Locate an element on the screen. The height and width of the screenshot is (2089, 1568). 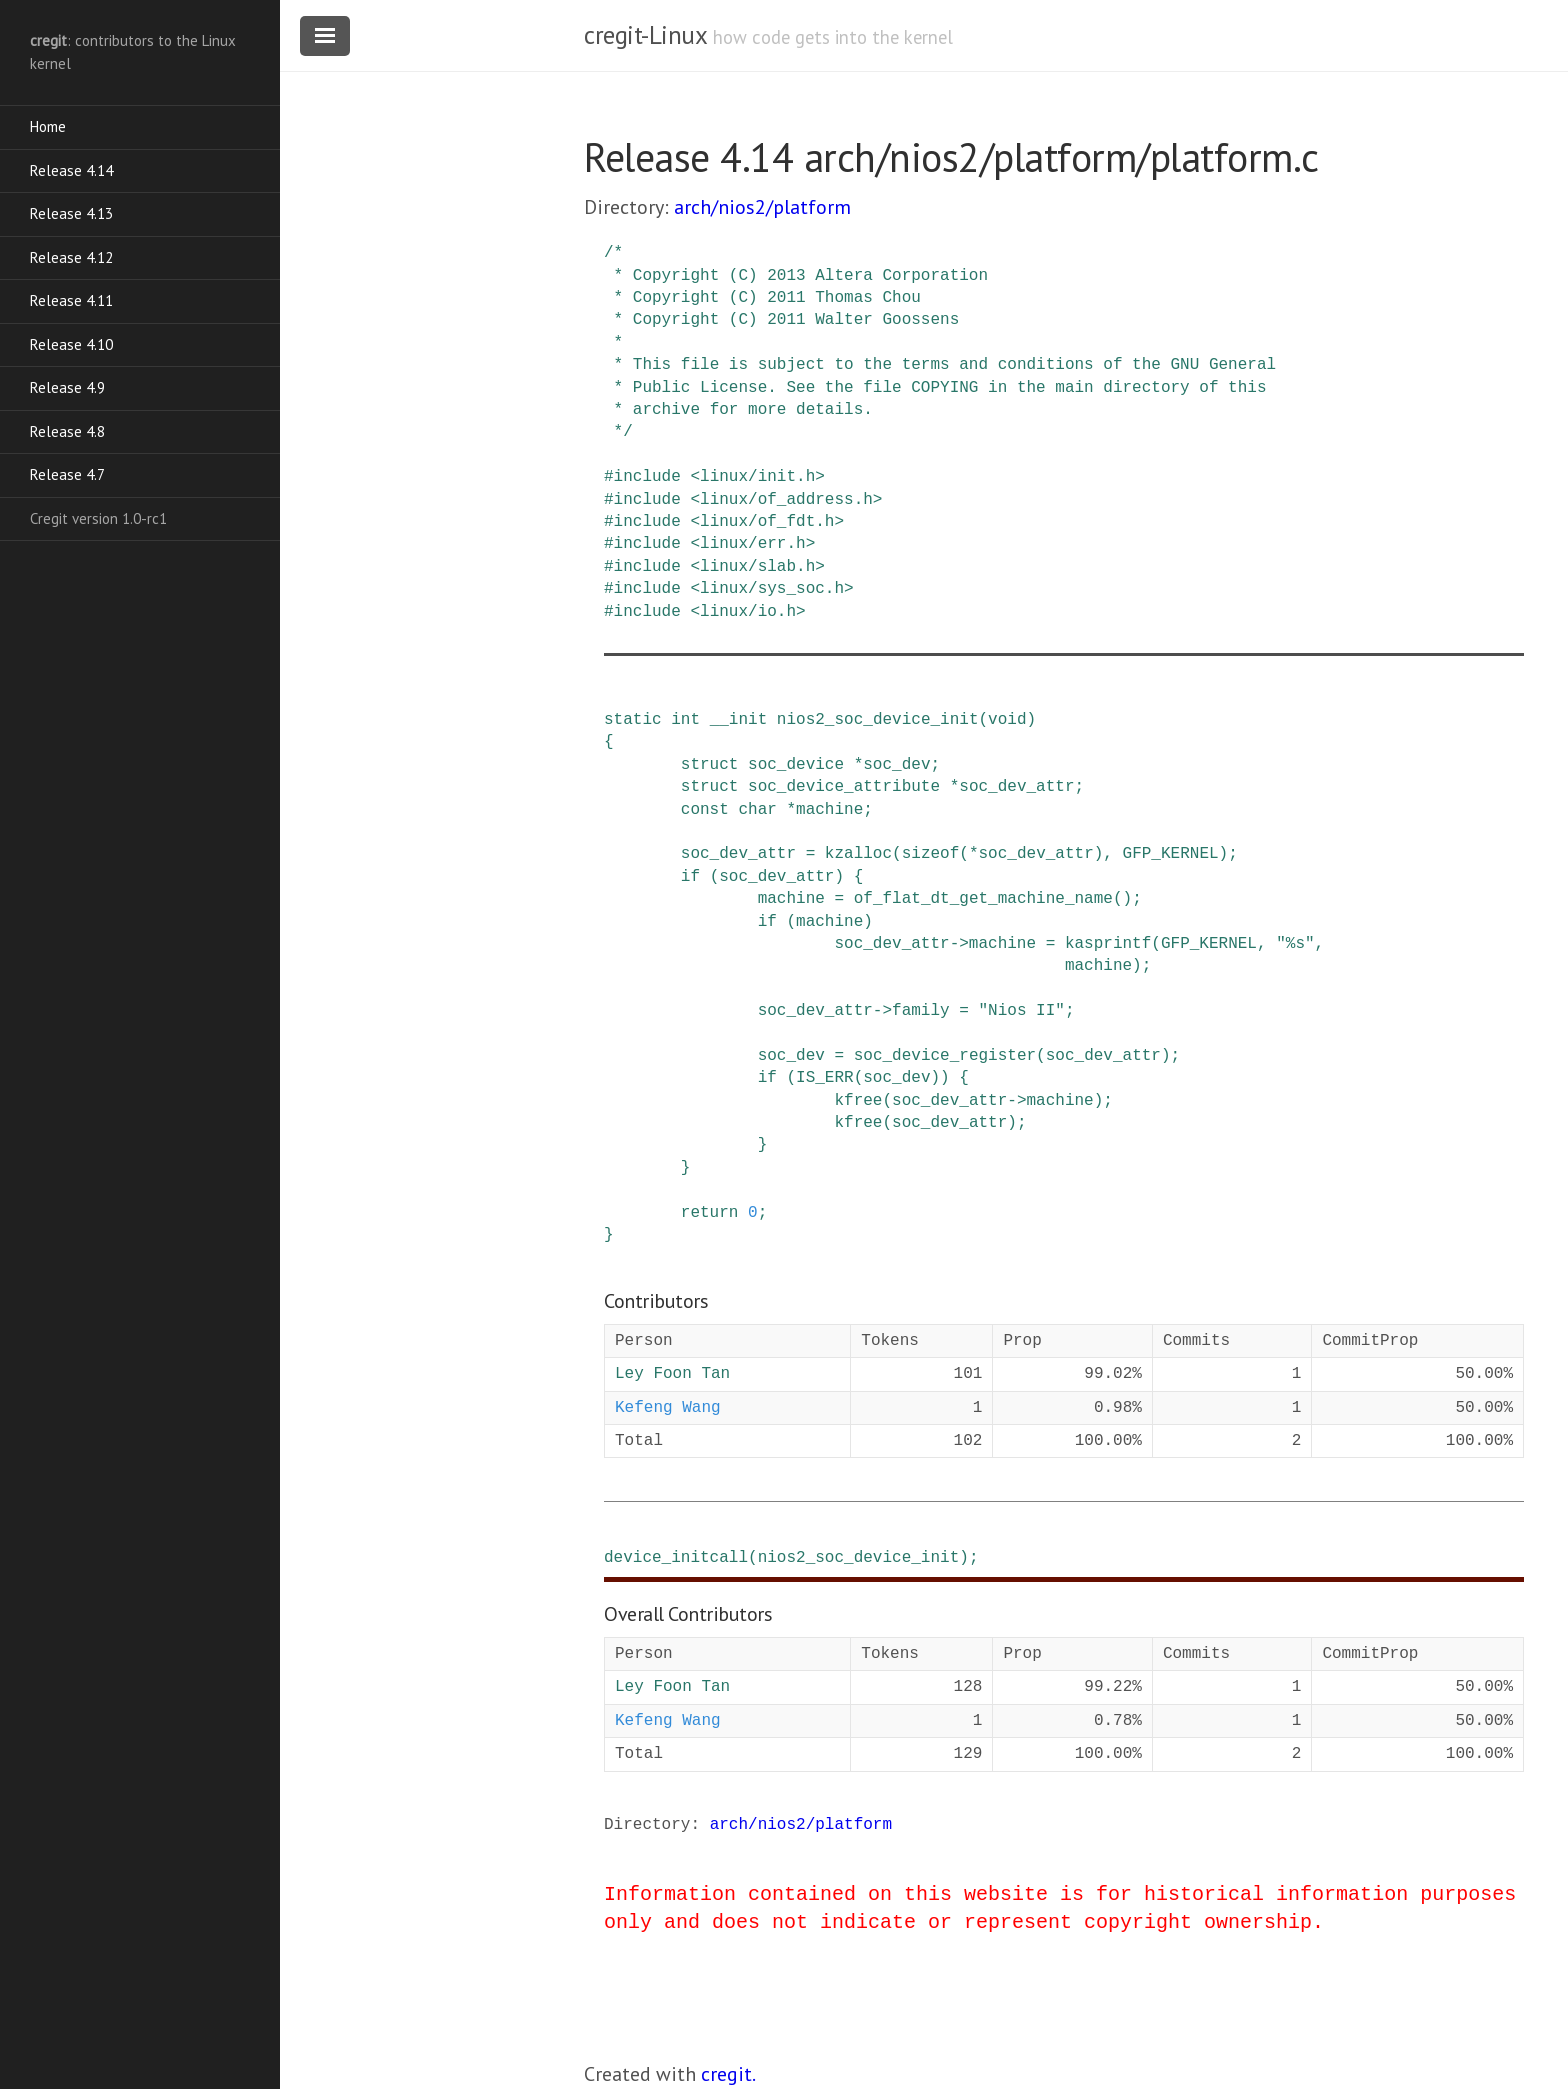
() is located at coordinates (1122, 899).